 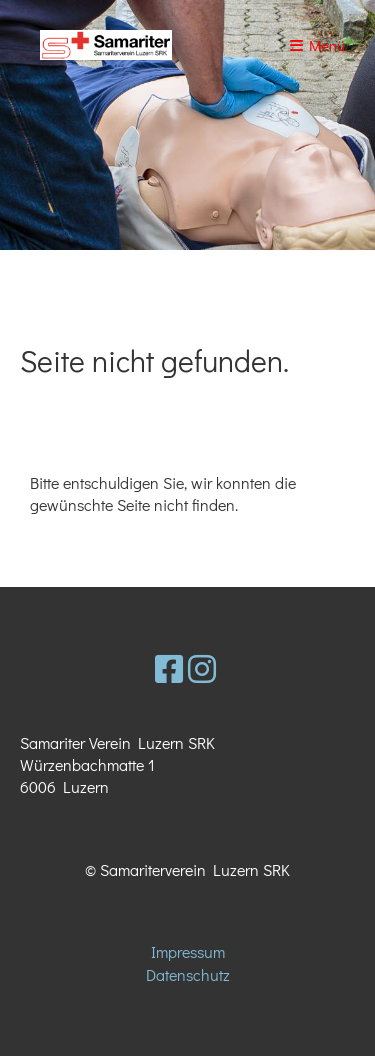 What do you see at coordinates (188, 974) in the screenshot?
I see `Datenschutz` at bounding box center [188, 974].